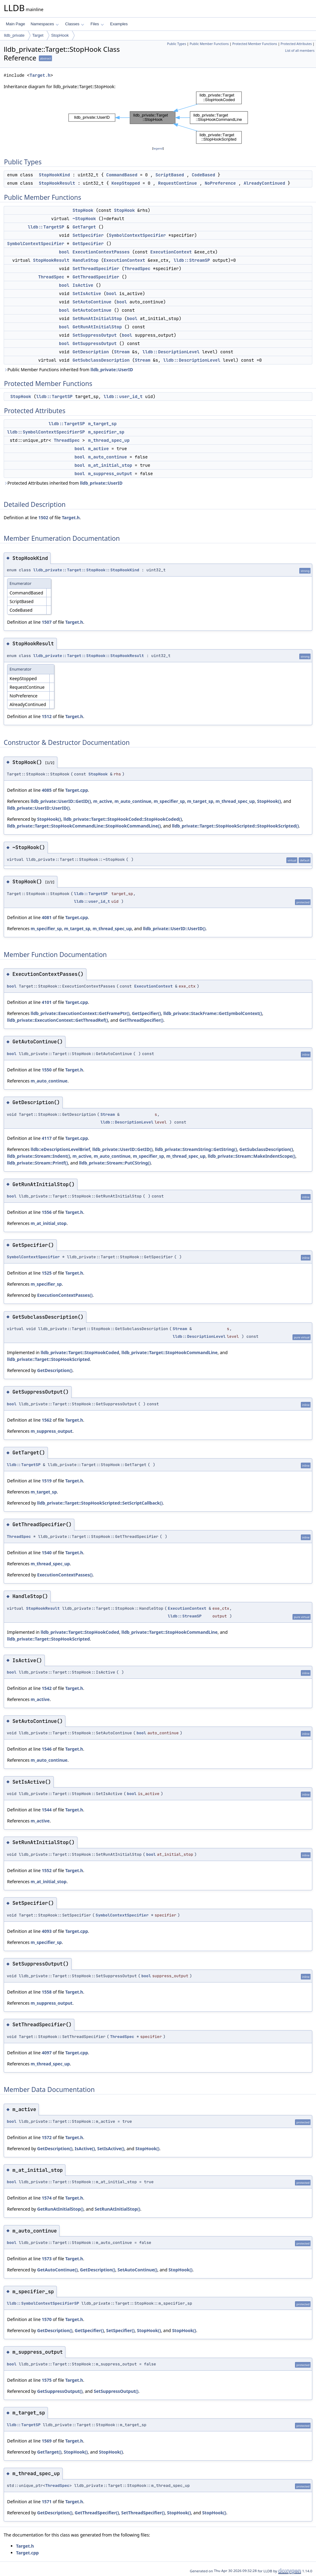 This screenshot has height=2576, width=316. What do you see at coordinates (47, 2319) in the screenshot?
I see `1570` at bounding box center [47, 2319].